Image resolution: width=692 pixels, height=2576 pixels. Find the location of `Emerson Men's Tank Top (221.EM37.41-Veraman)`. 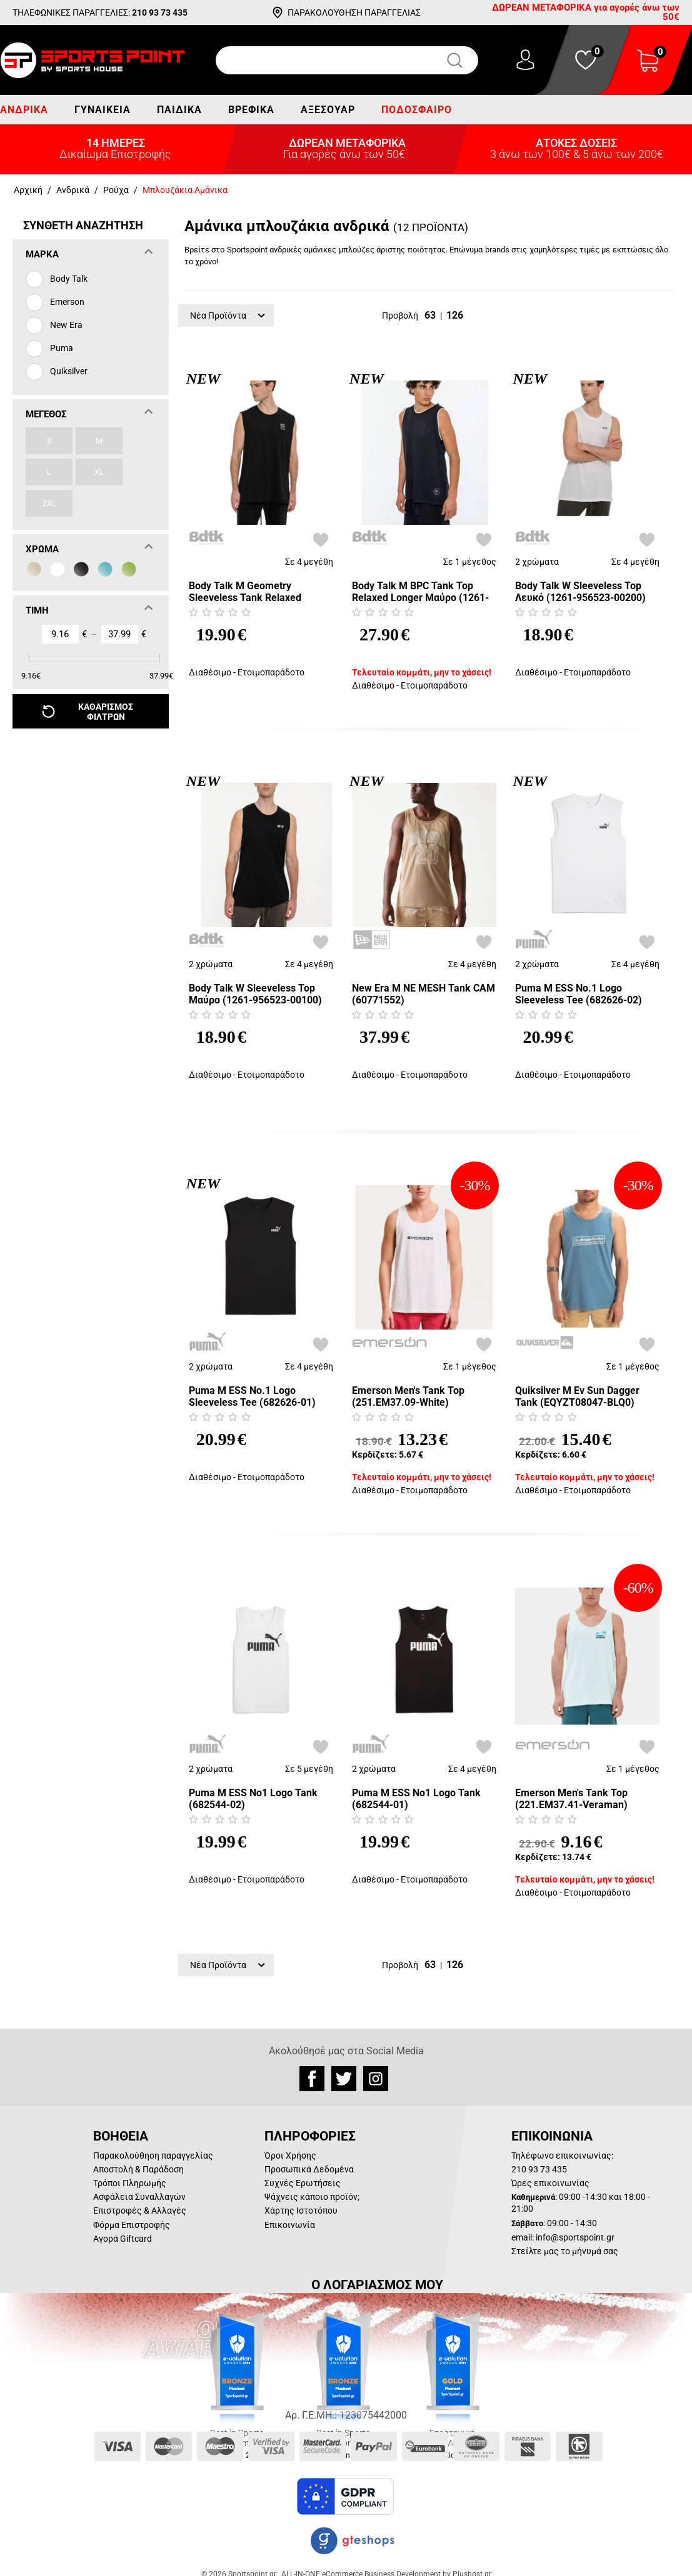

Emerson Men's Tank Top (221.EM37.41-Veraman) is located at coordinates (571, 1799).